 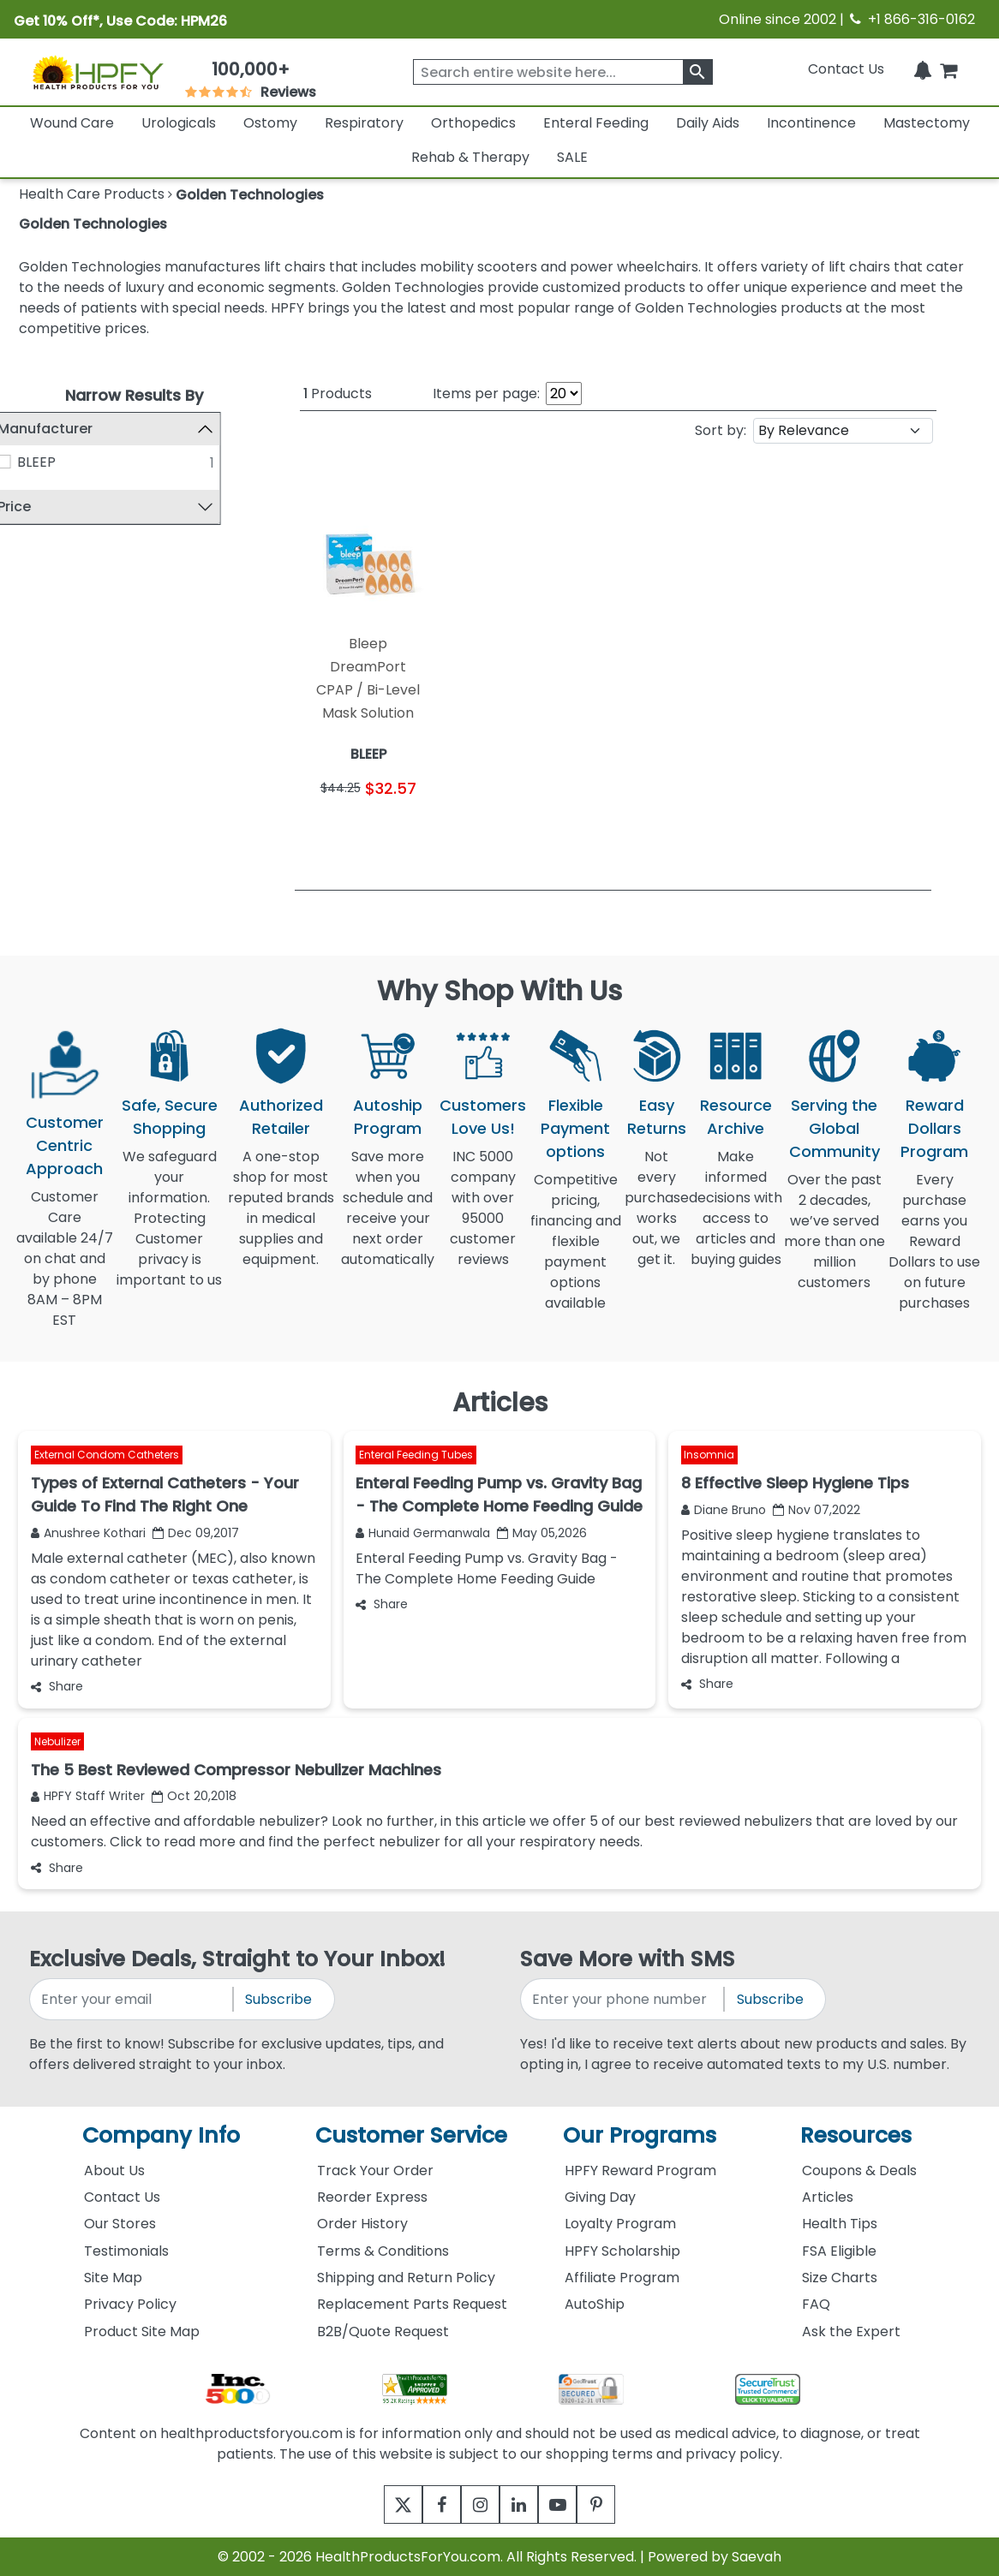 I want to click on [signupphonenumber], so click(x=623, y=1999).